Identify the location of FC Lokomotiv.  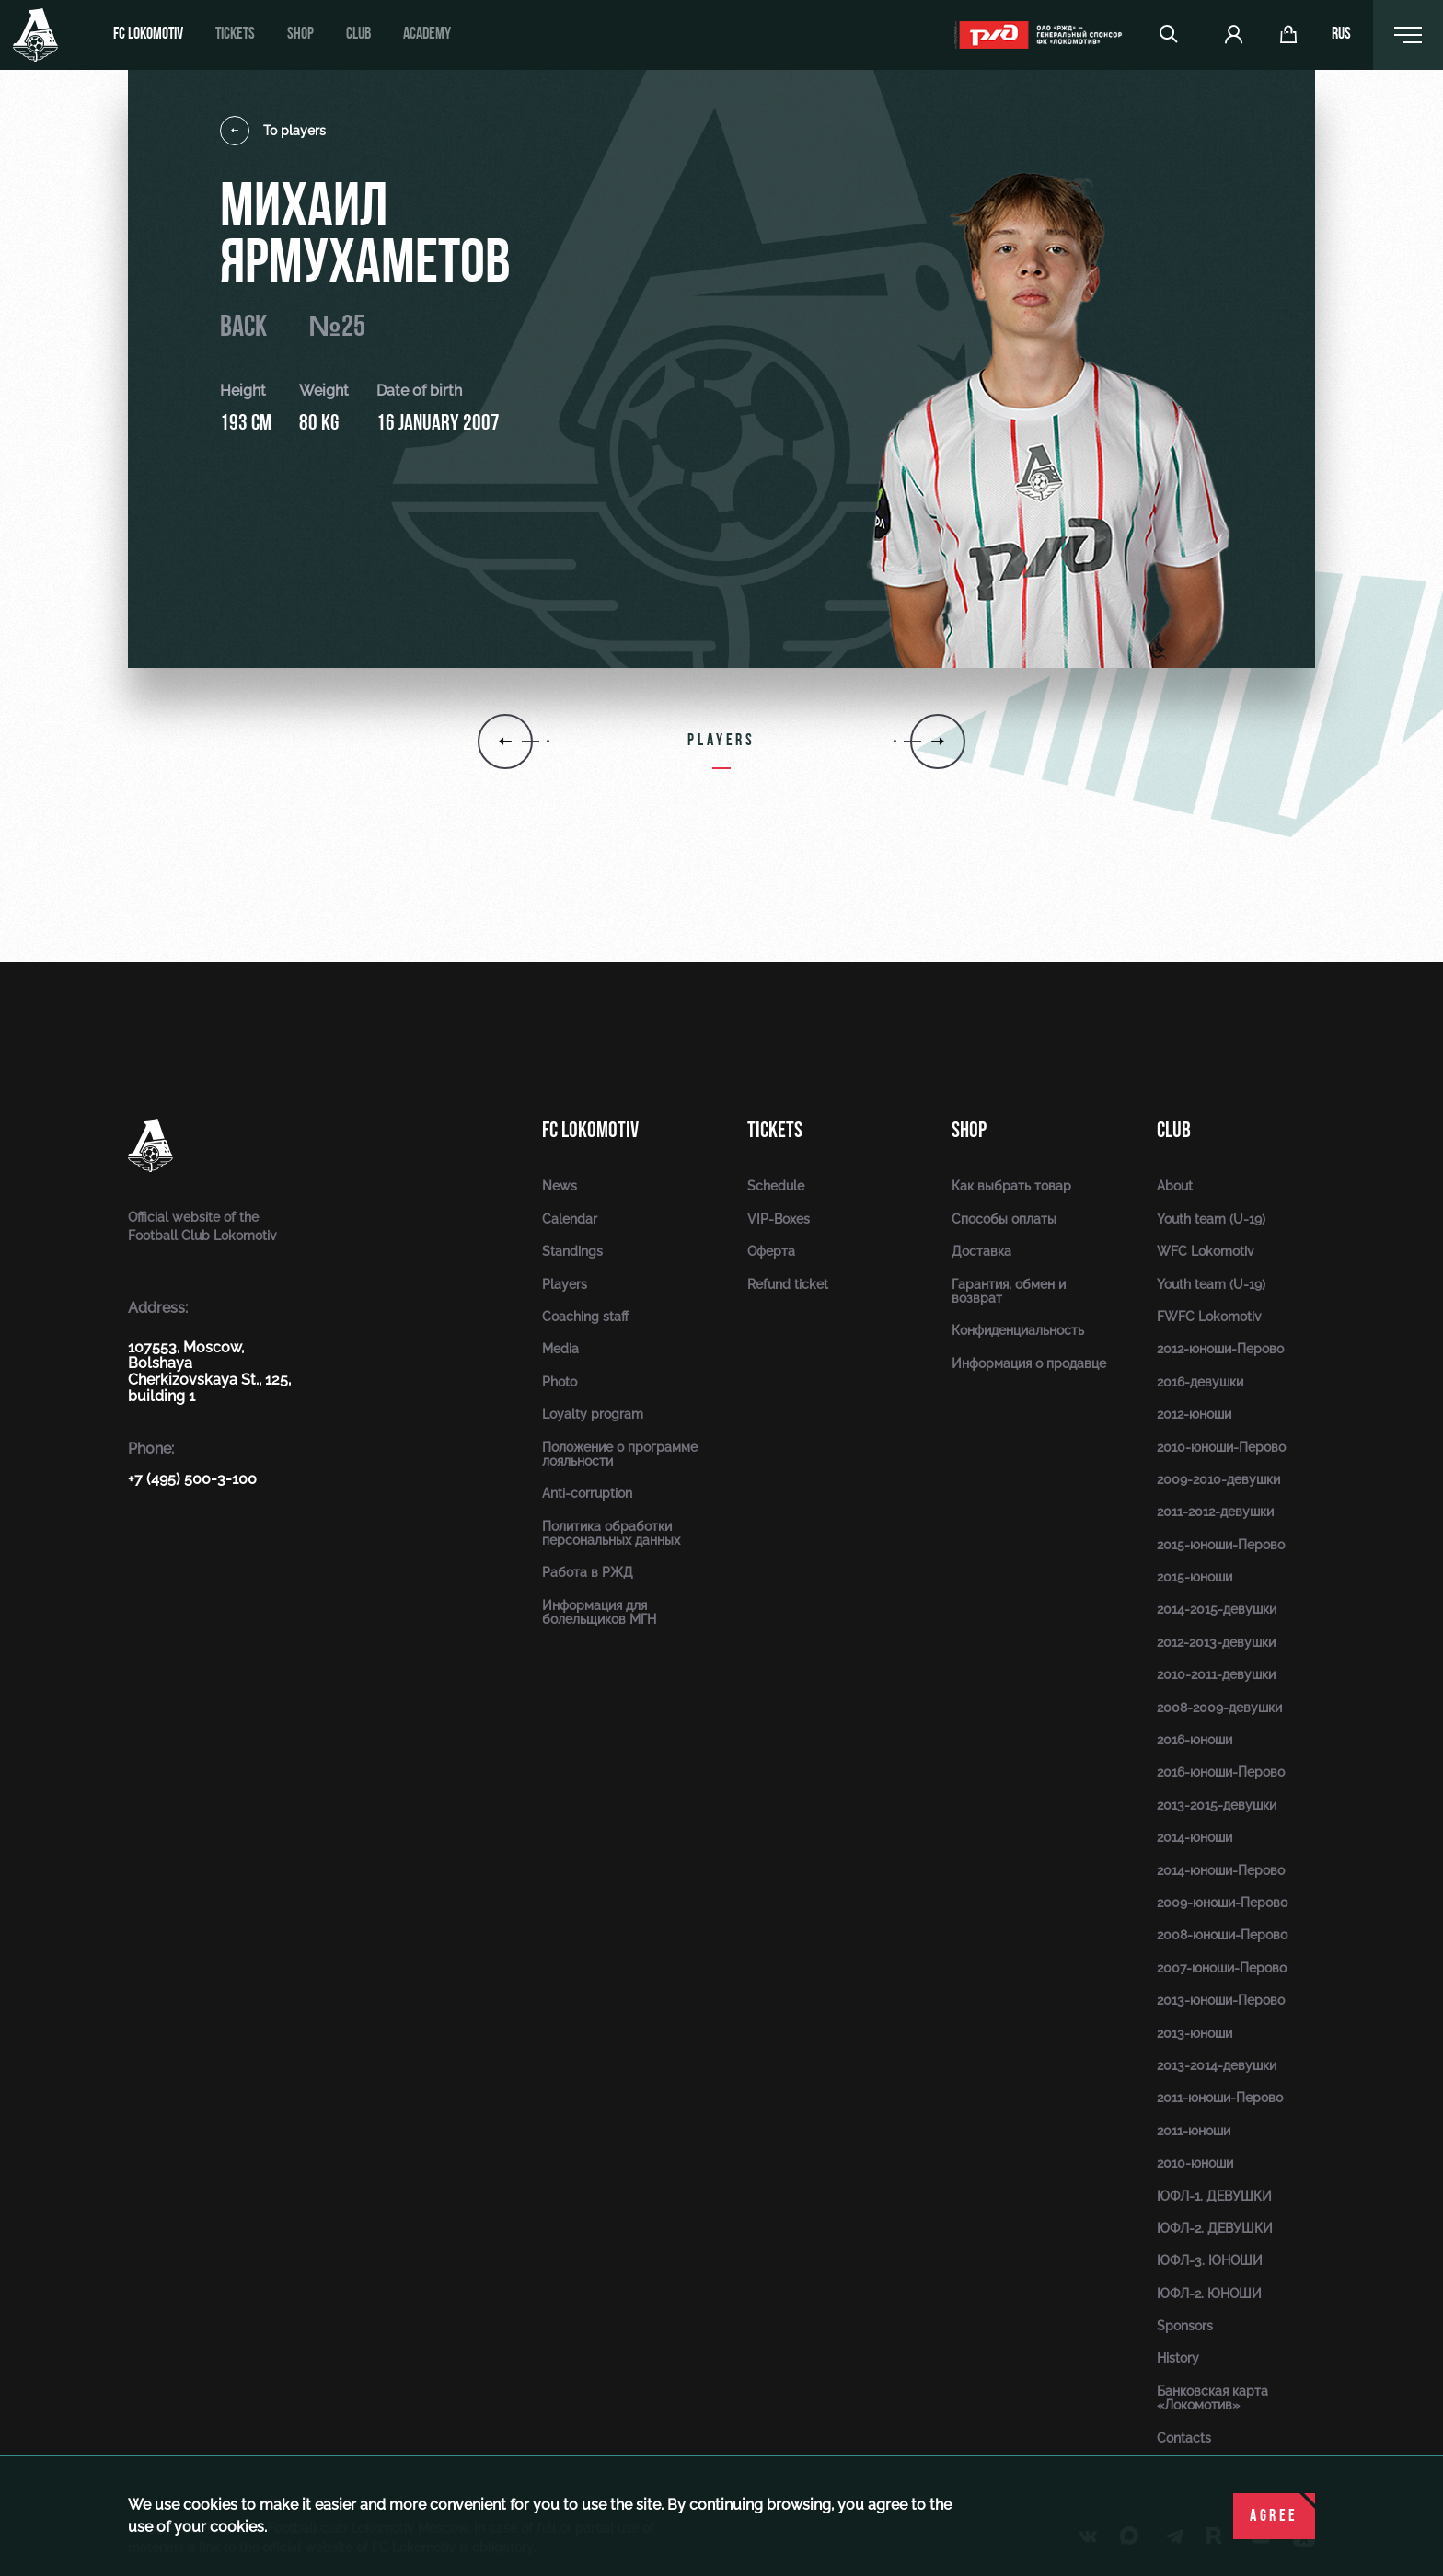
(148, 34).